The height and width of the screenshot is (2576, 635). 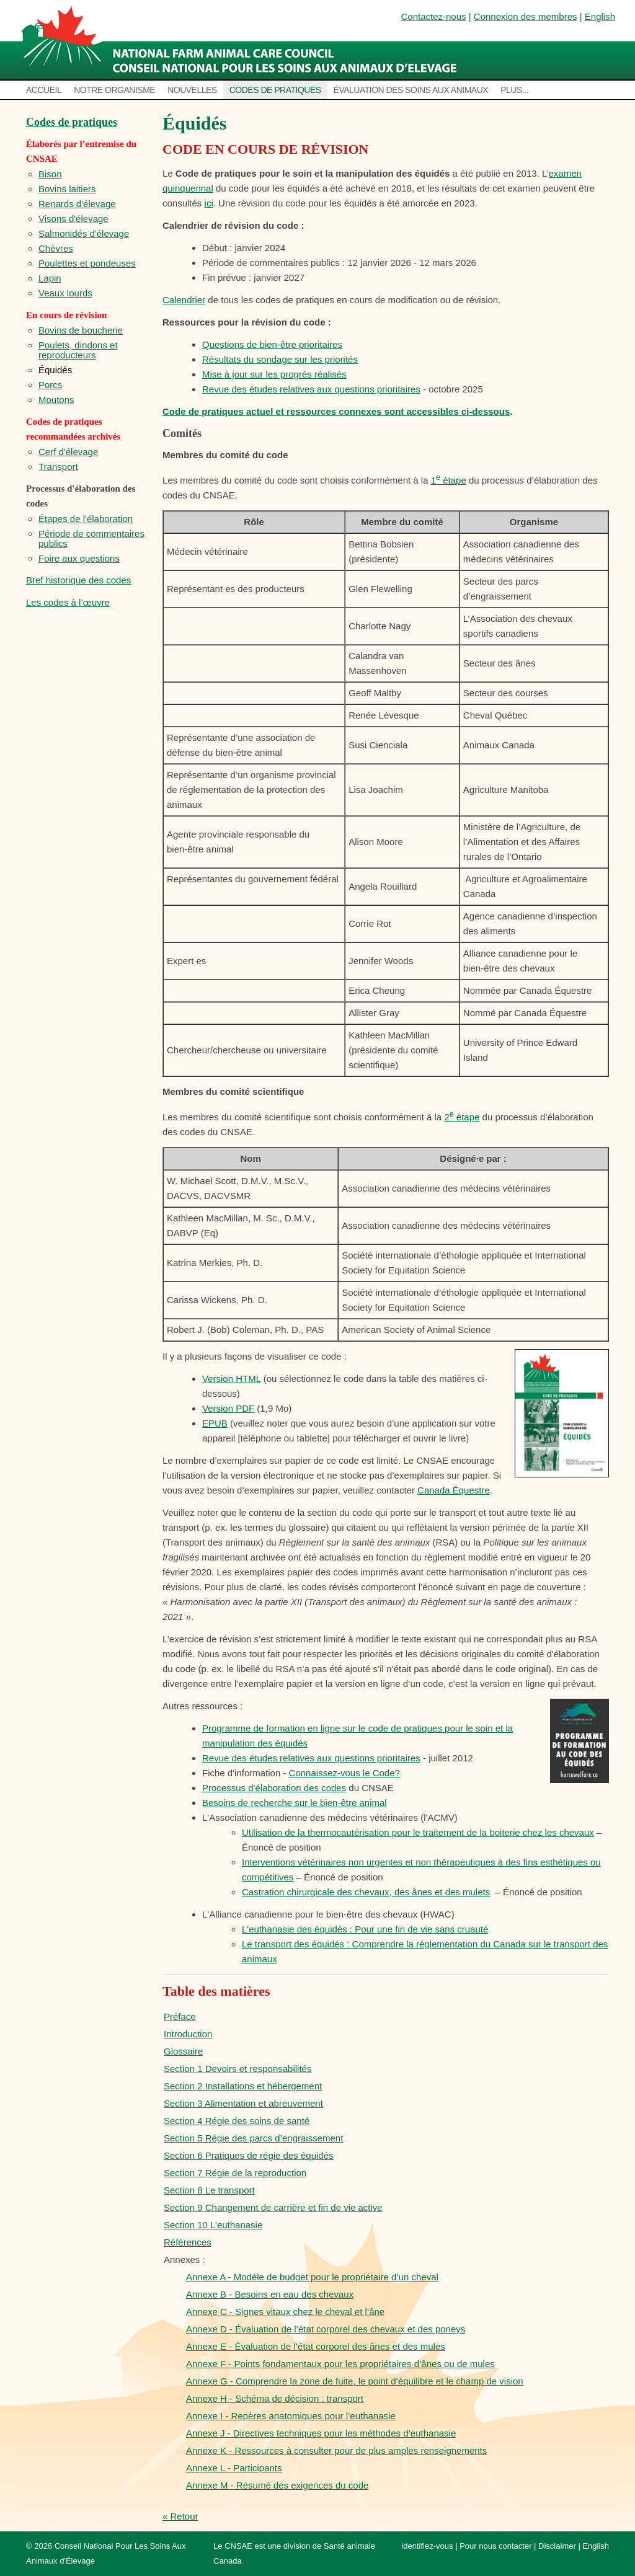 I want to click on Annexe D - Évaluation de l’état corporel des chevaux et des poneys, so click(x=325, y=2329).